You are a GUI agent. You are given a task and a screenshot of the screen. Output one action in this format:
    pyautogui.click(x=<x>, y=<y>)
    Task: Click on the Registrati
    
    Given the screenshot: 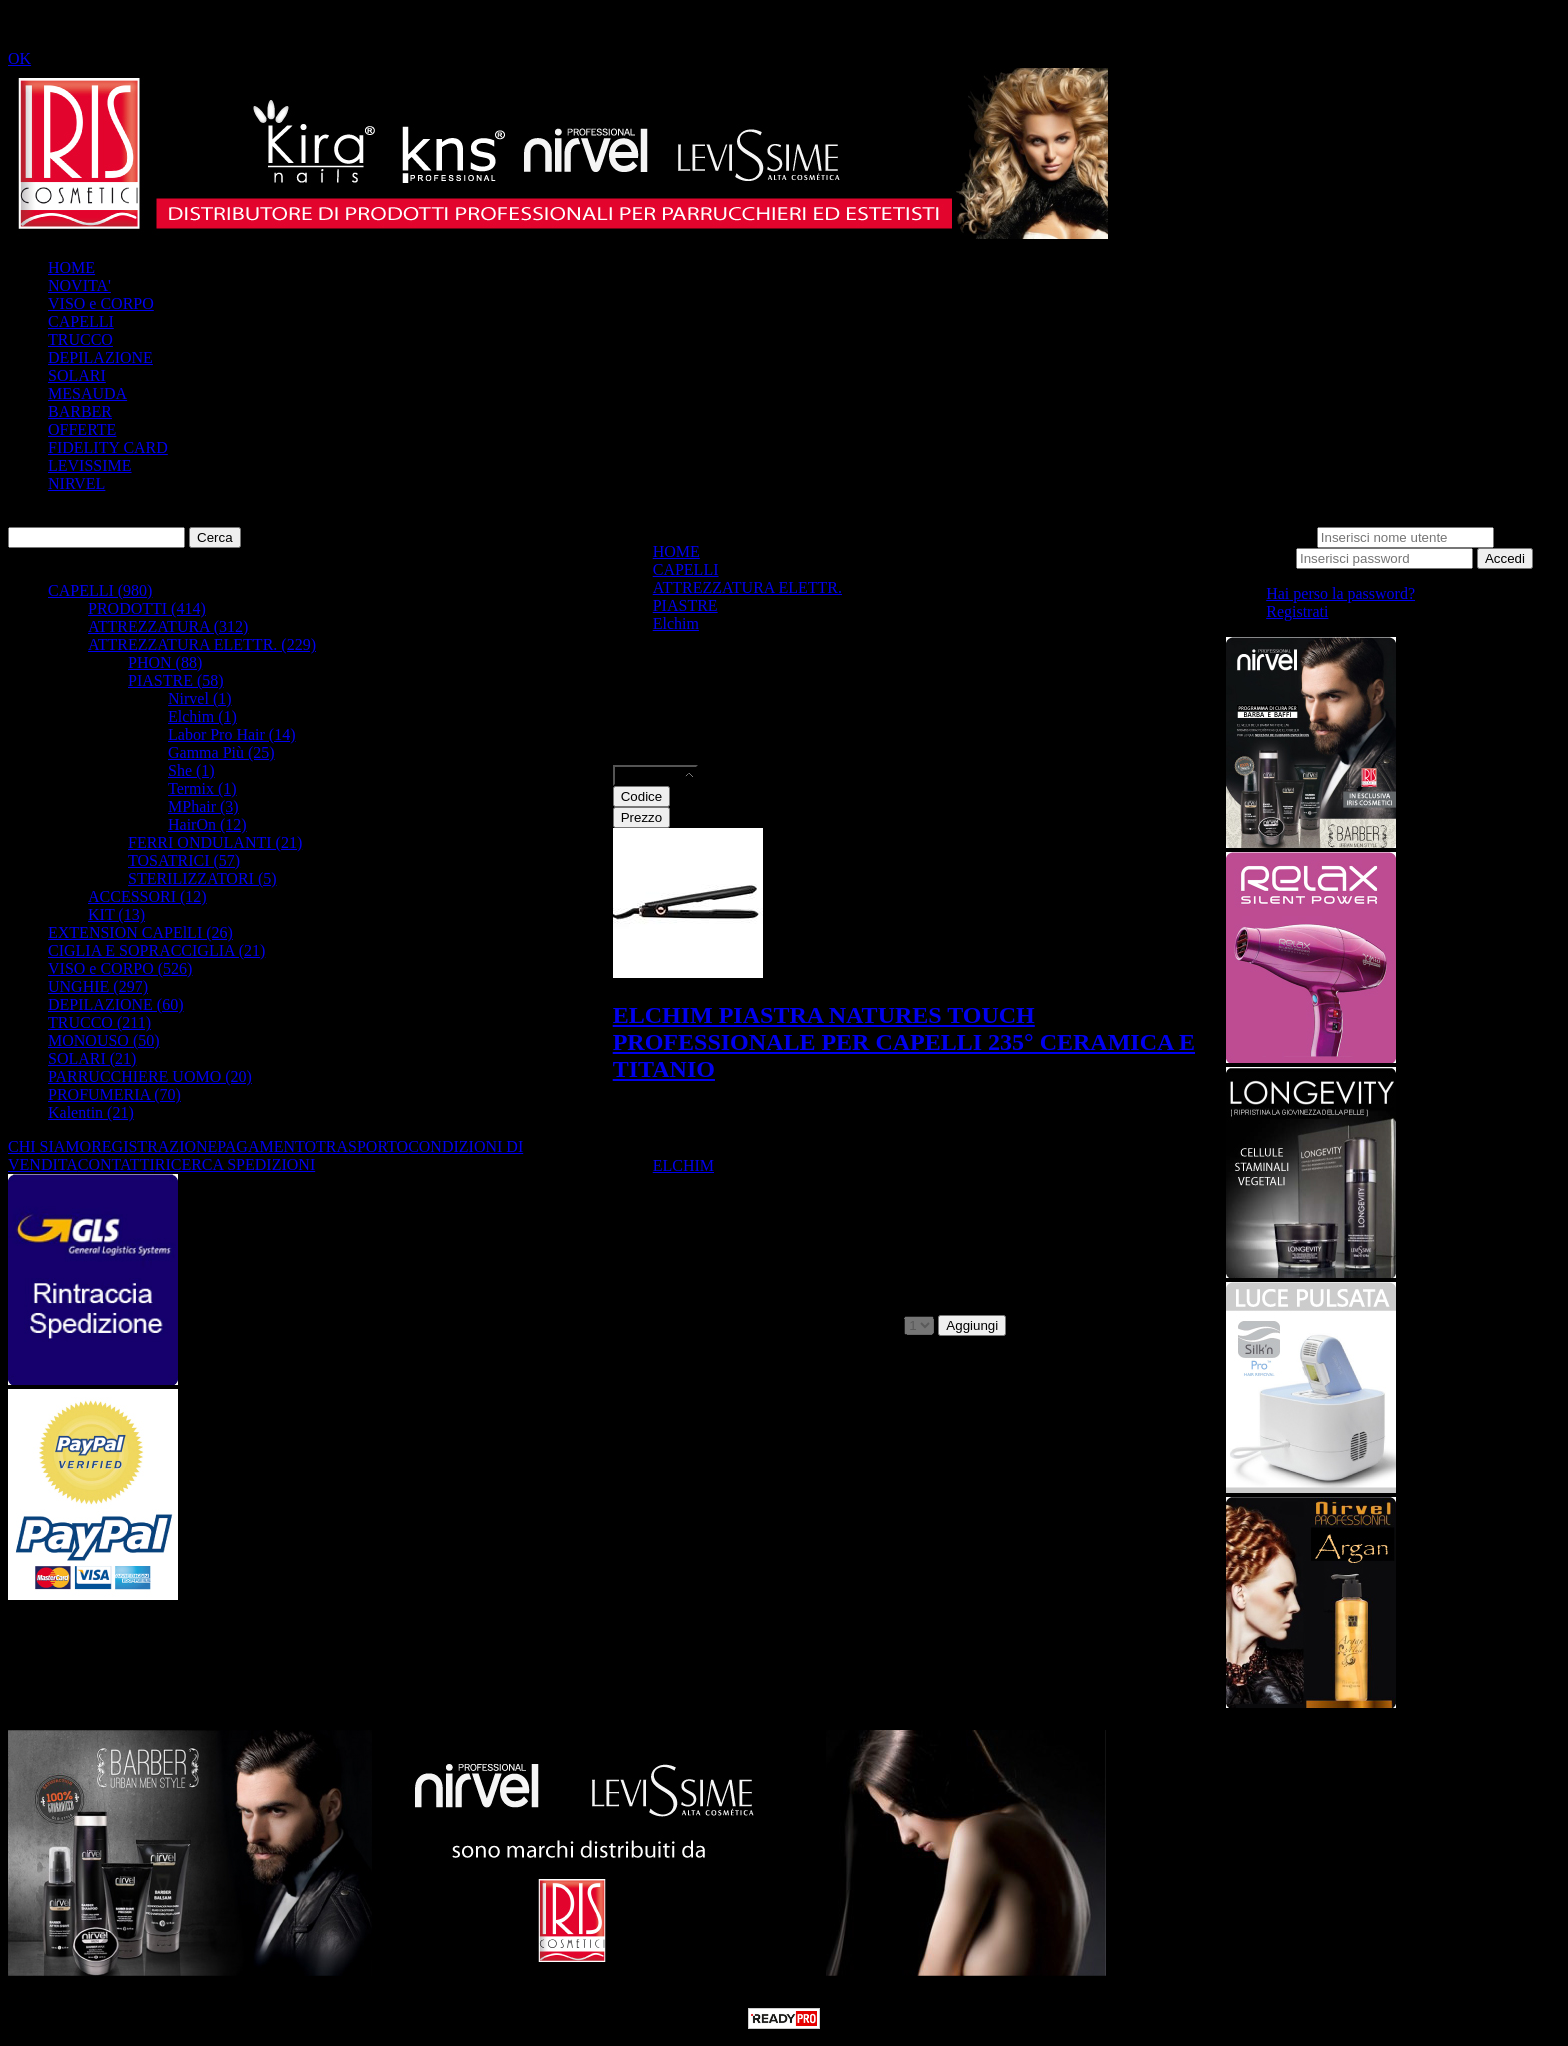 What is the action you would take?
    pyautogui.click(x=1297, y=611)
    